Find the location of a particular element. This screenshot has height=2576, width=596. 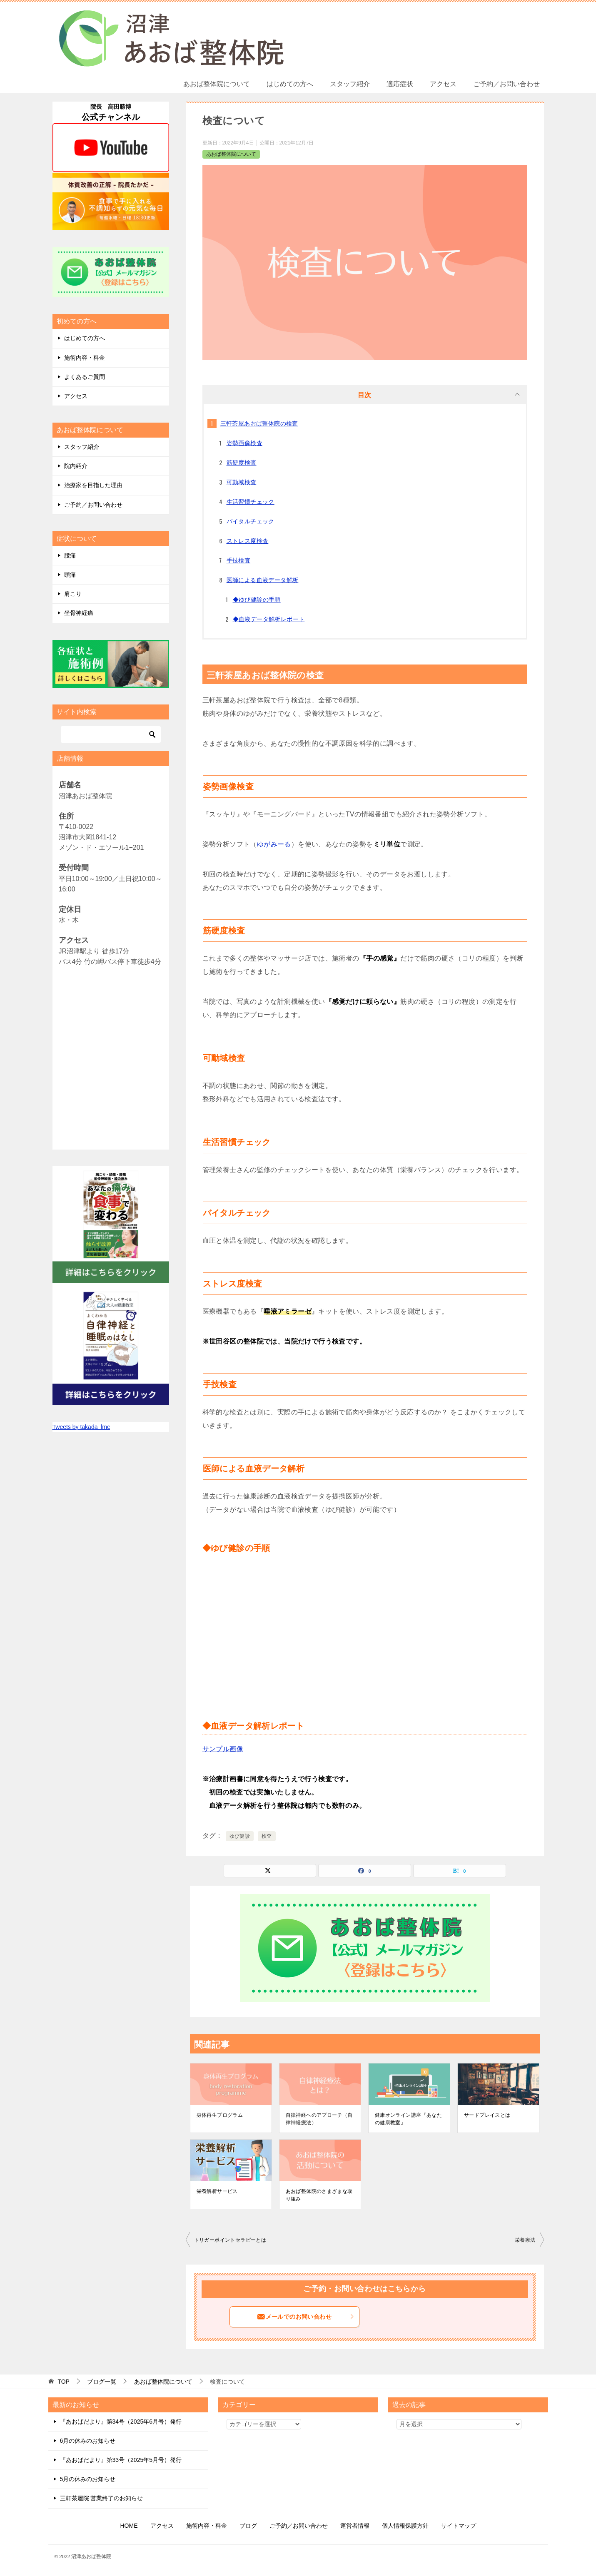

アクセス is located at coordinates (443, 83).